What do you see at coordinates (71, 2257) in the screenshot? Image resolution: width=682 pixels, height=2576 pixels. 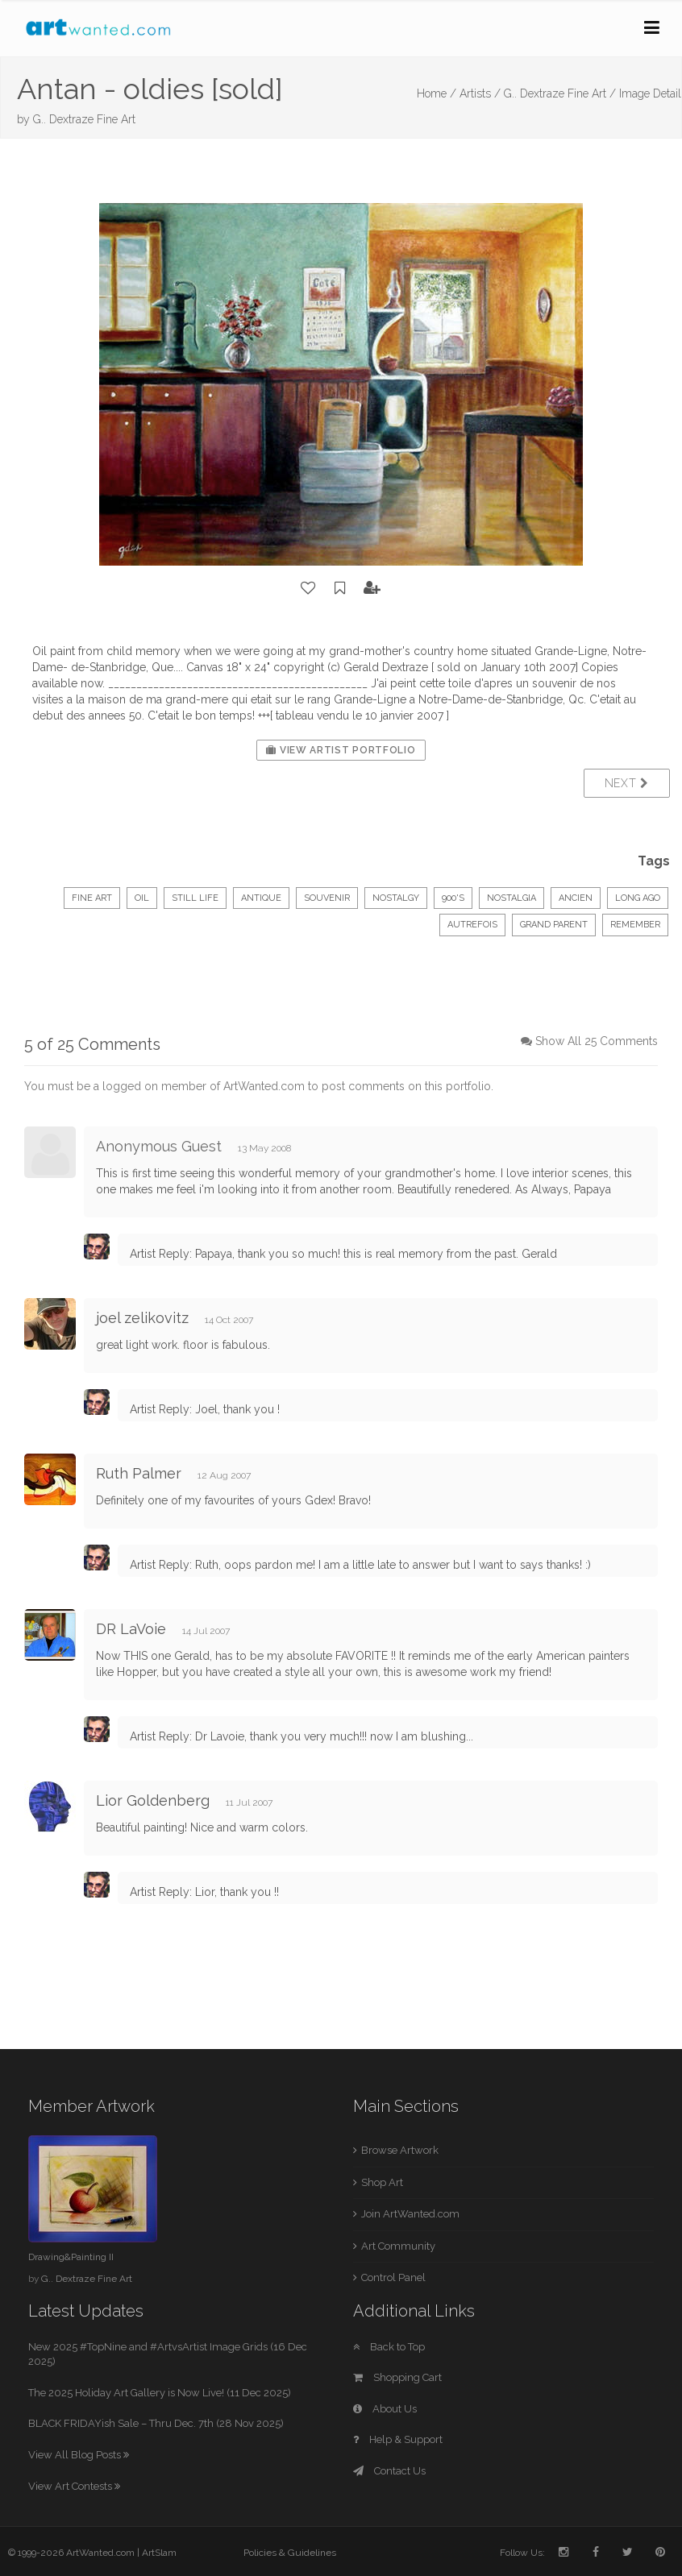 I see `Drawing&Painting II` at bounding box center [71, 2257].